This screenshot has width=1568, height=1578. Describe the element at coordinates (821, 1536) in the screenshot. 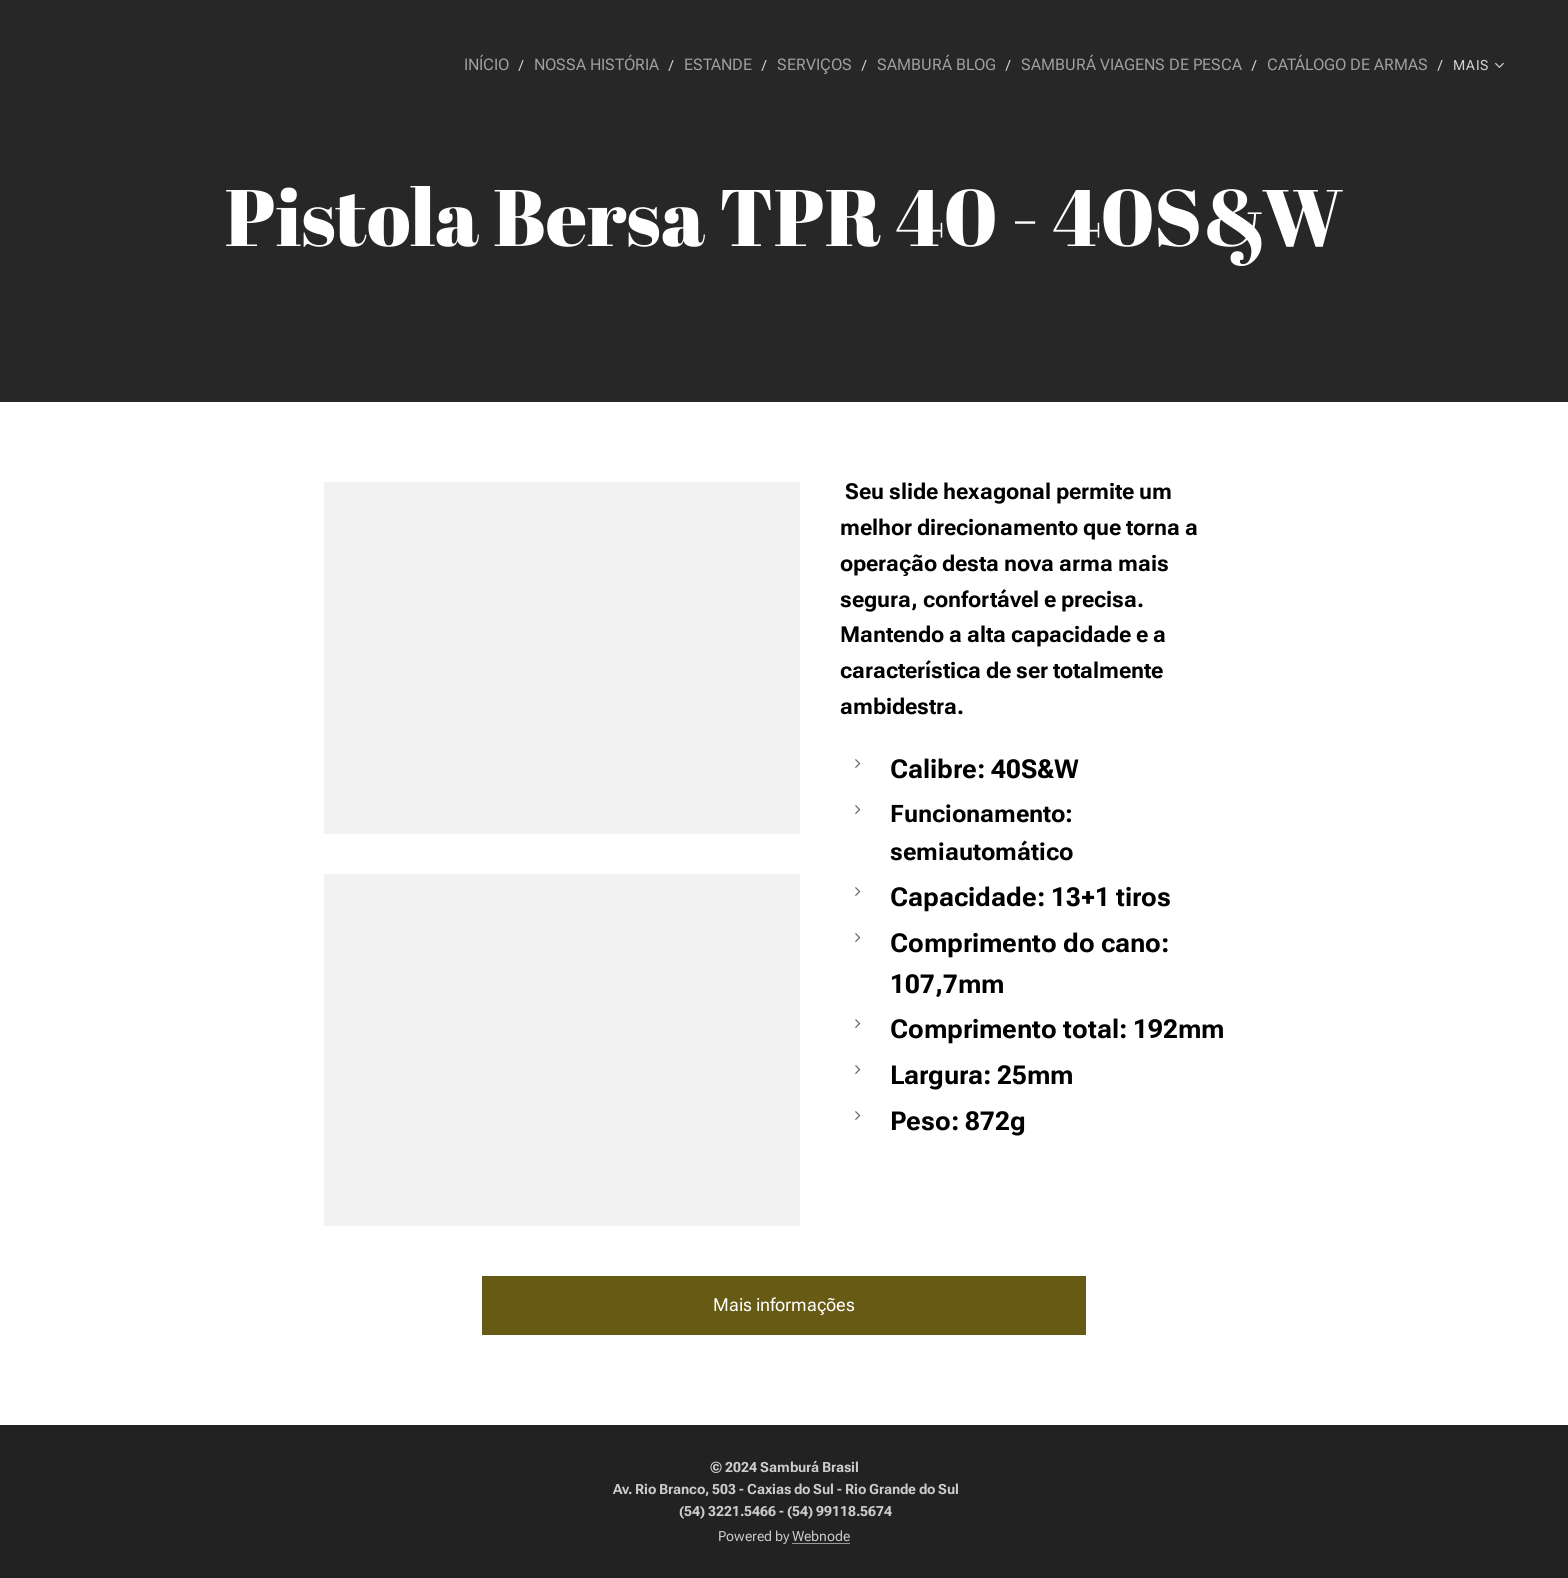

I see `Webnode` at that location.